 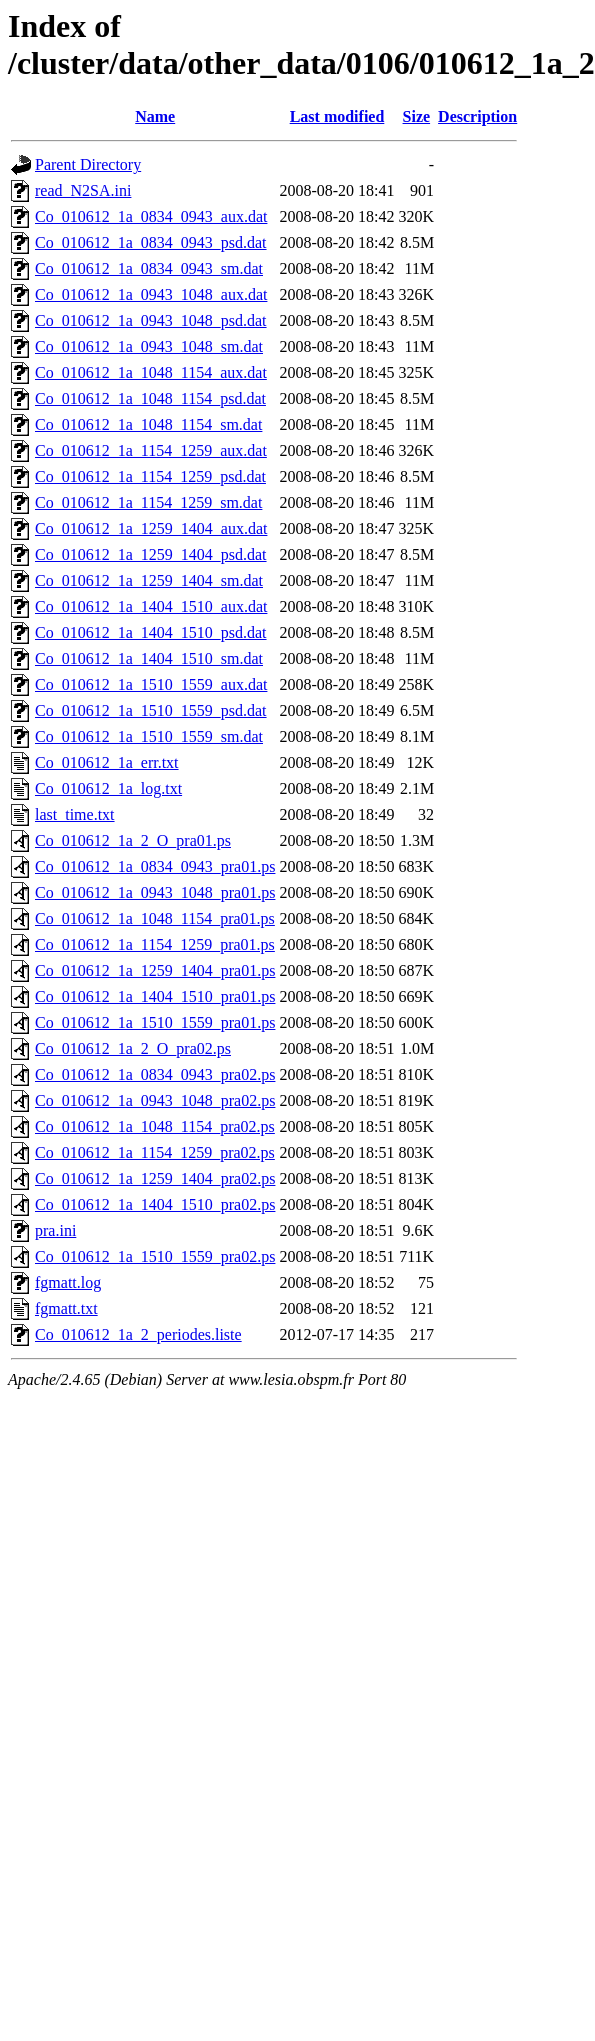 What do you see at coordinates (155, 1100) in the screenshot?
I see `Co_010612_1a_0943_1048_pra02.ps` at bounding box center [155, 1100].